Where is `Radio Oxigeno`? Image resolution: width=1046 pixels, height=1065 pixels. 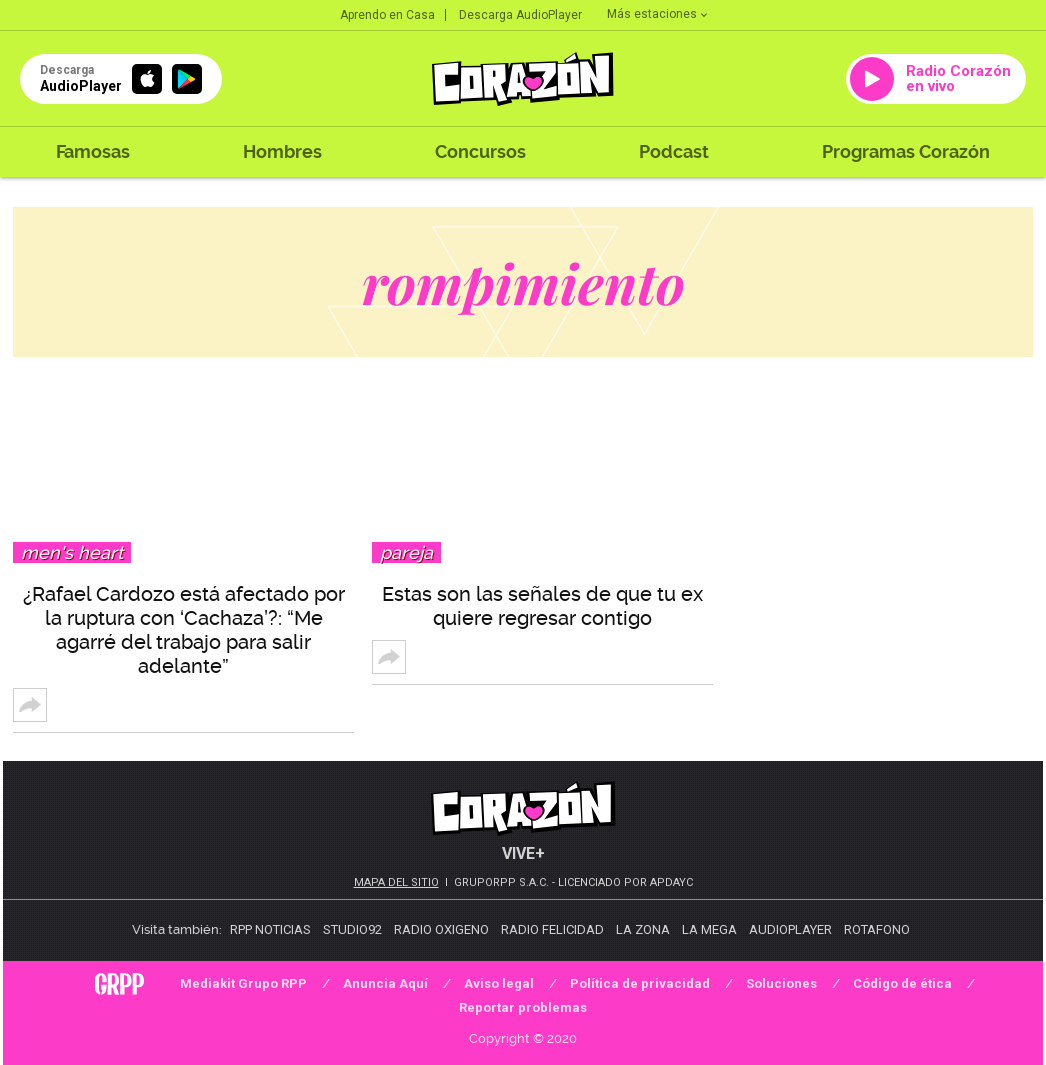 Radio Oxigeno is located at coordinates (441, 929).